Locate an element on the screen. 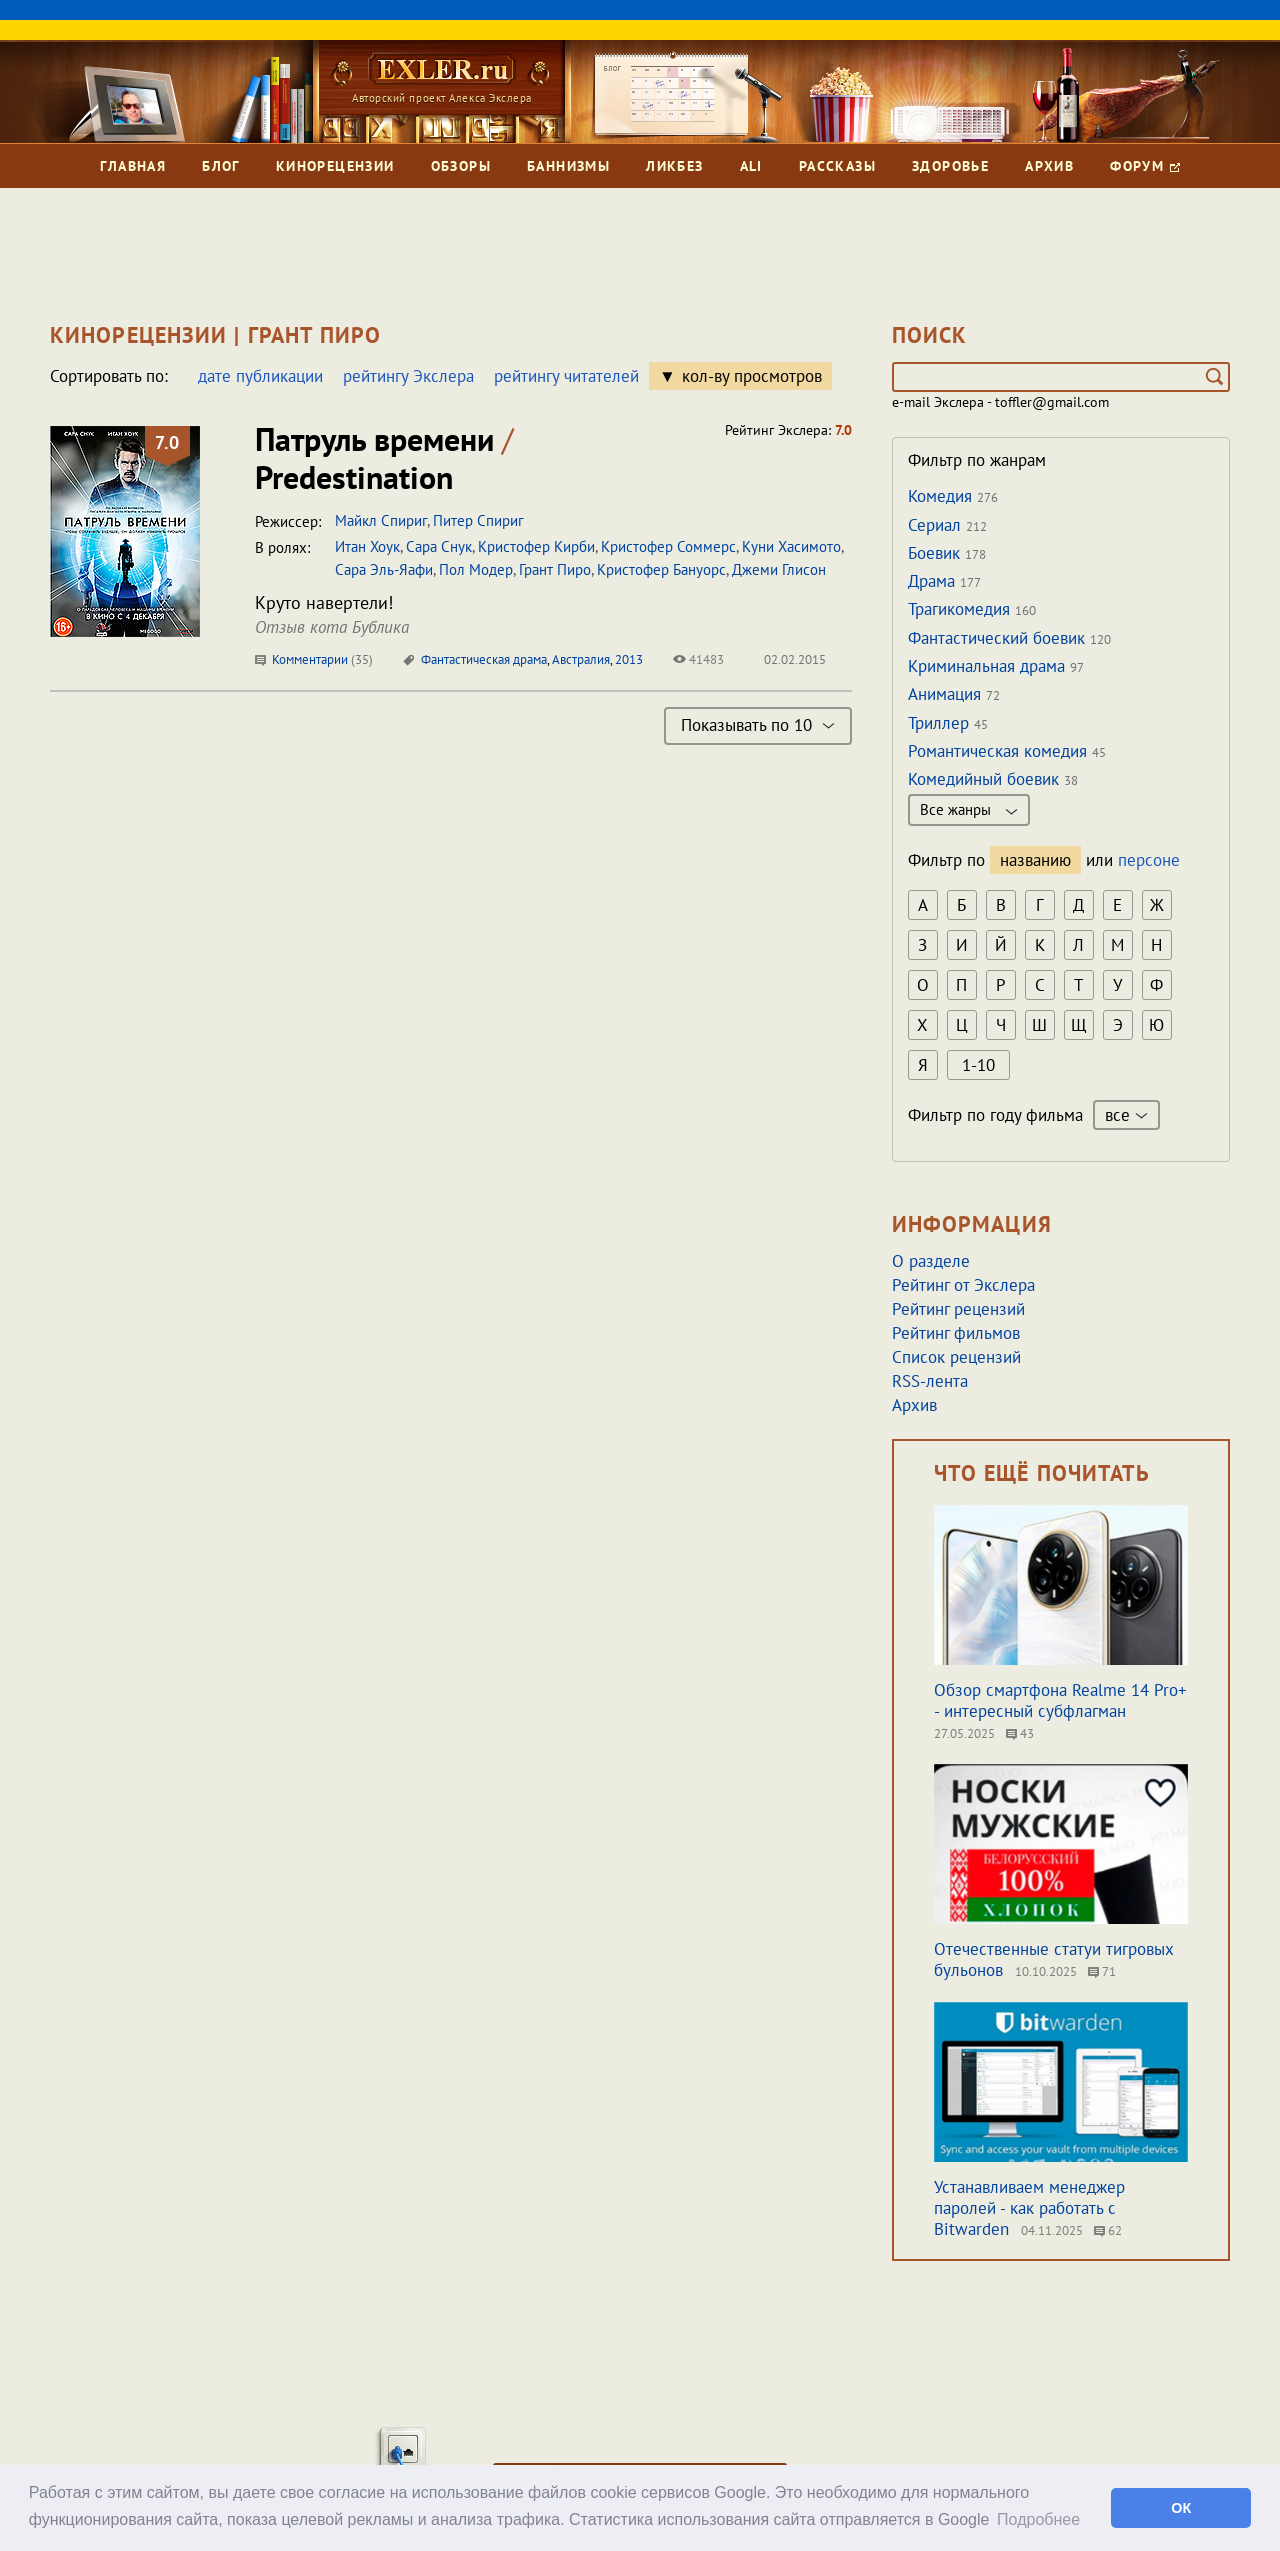  Архив is located at coordinates (1049, 166).